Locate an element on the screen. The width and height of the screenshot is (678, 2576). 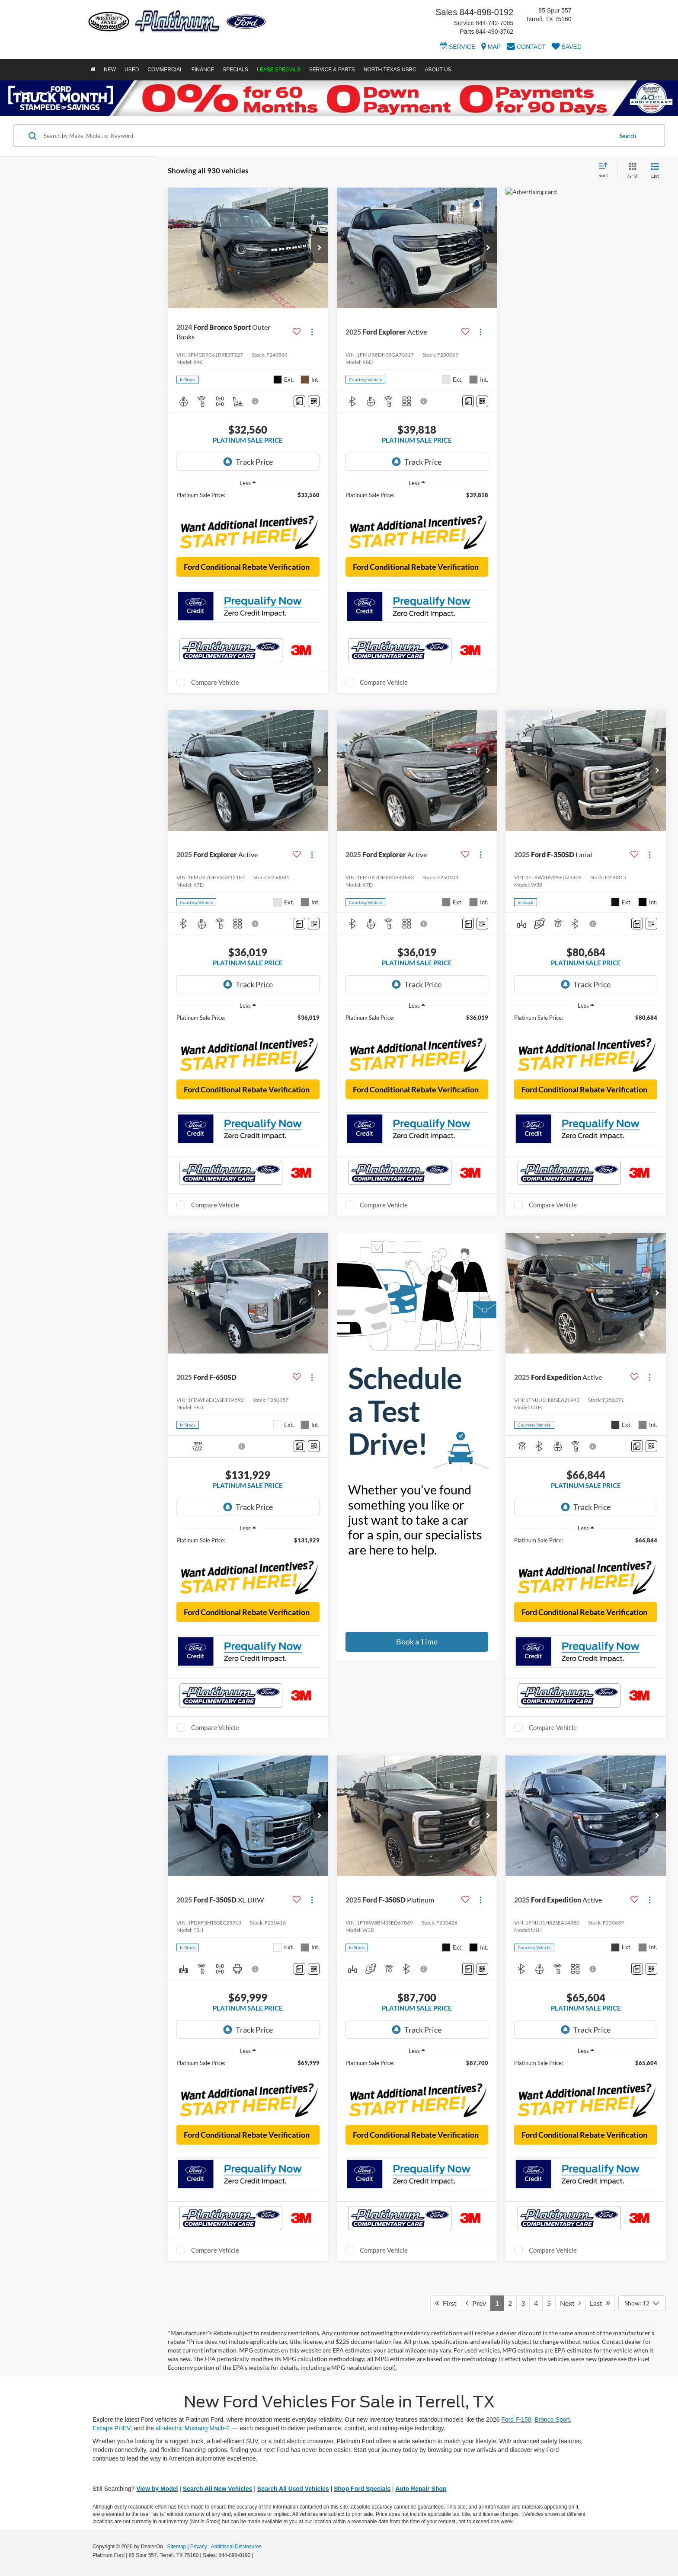
[Visit Ford Direct: Opens in New Tab] is located at coordinates (257, 2555).